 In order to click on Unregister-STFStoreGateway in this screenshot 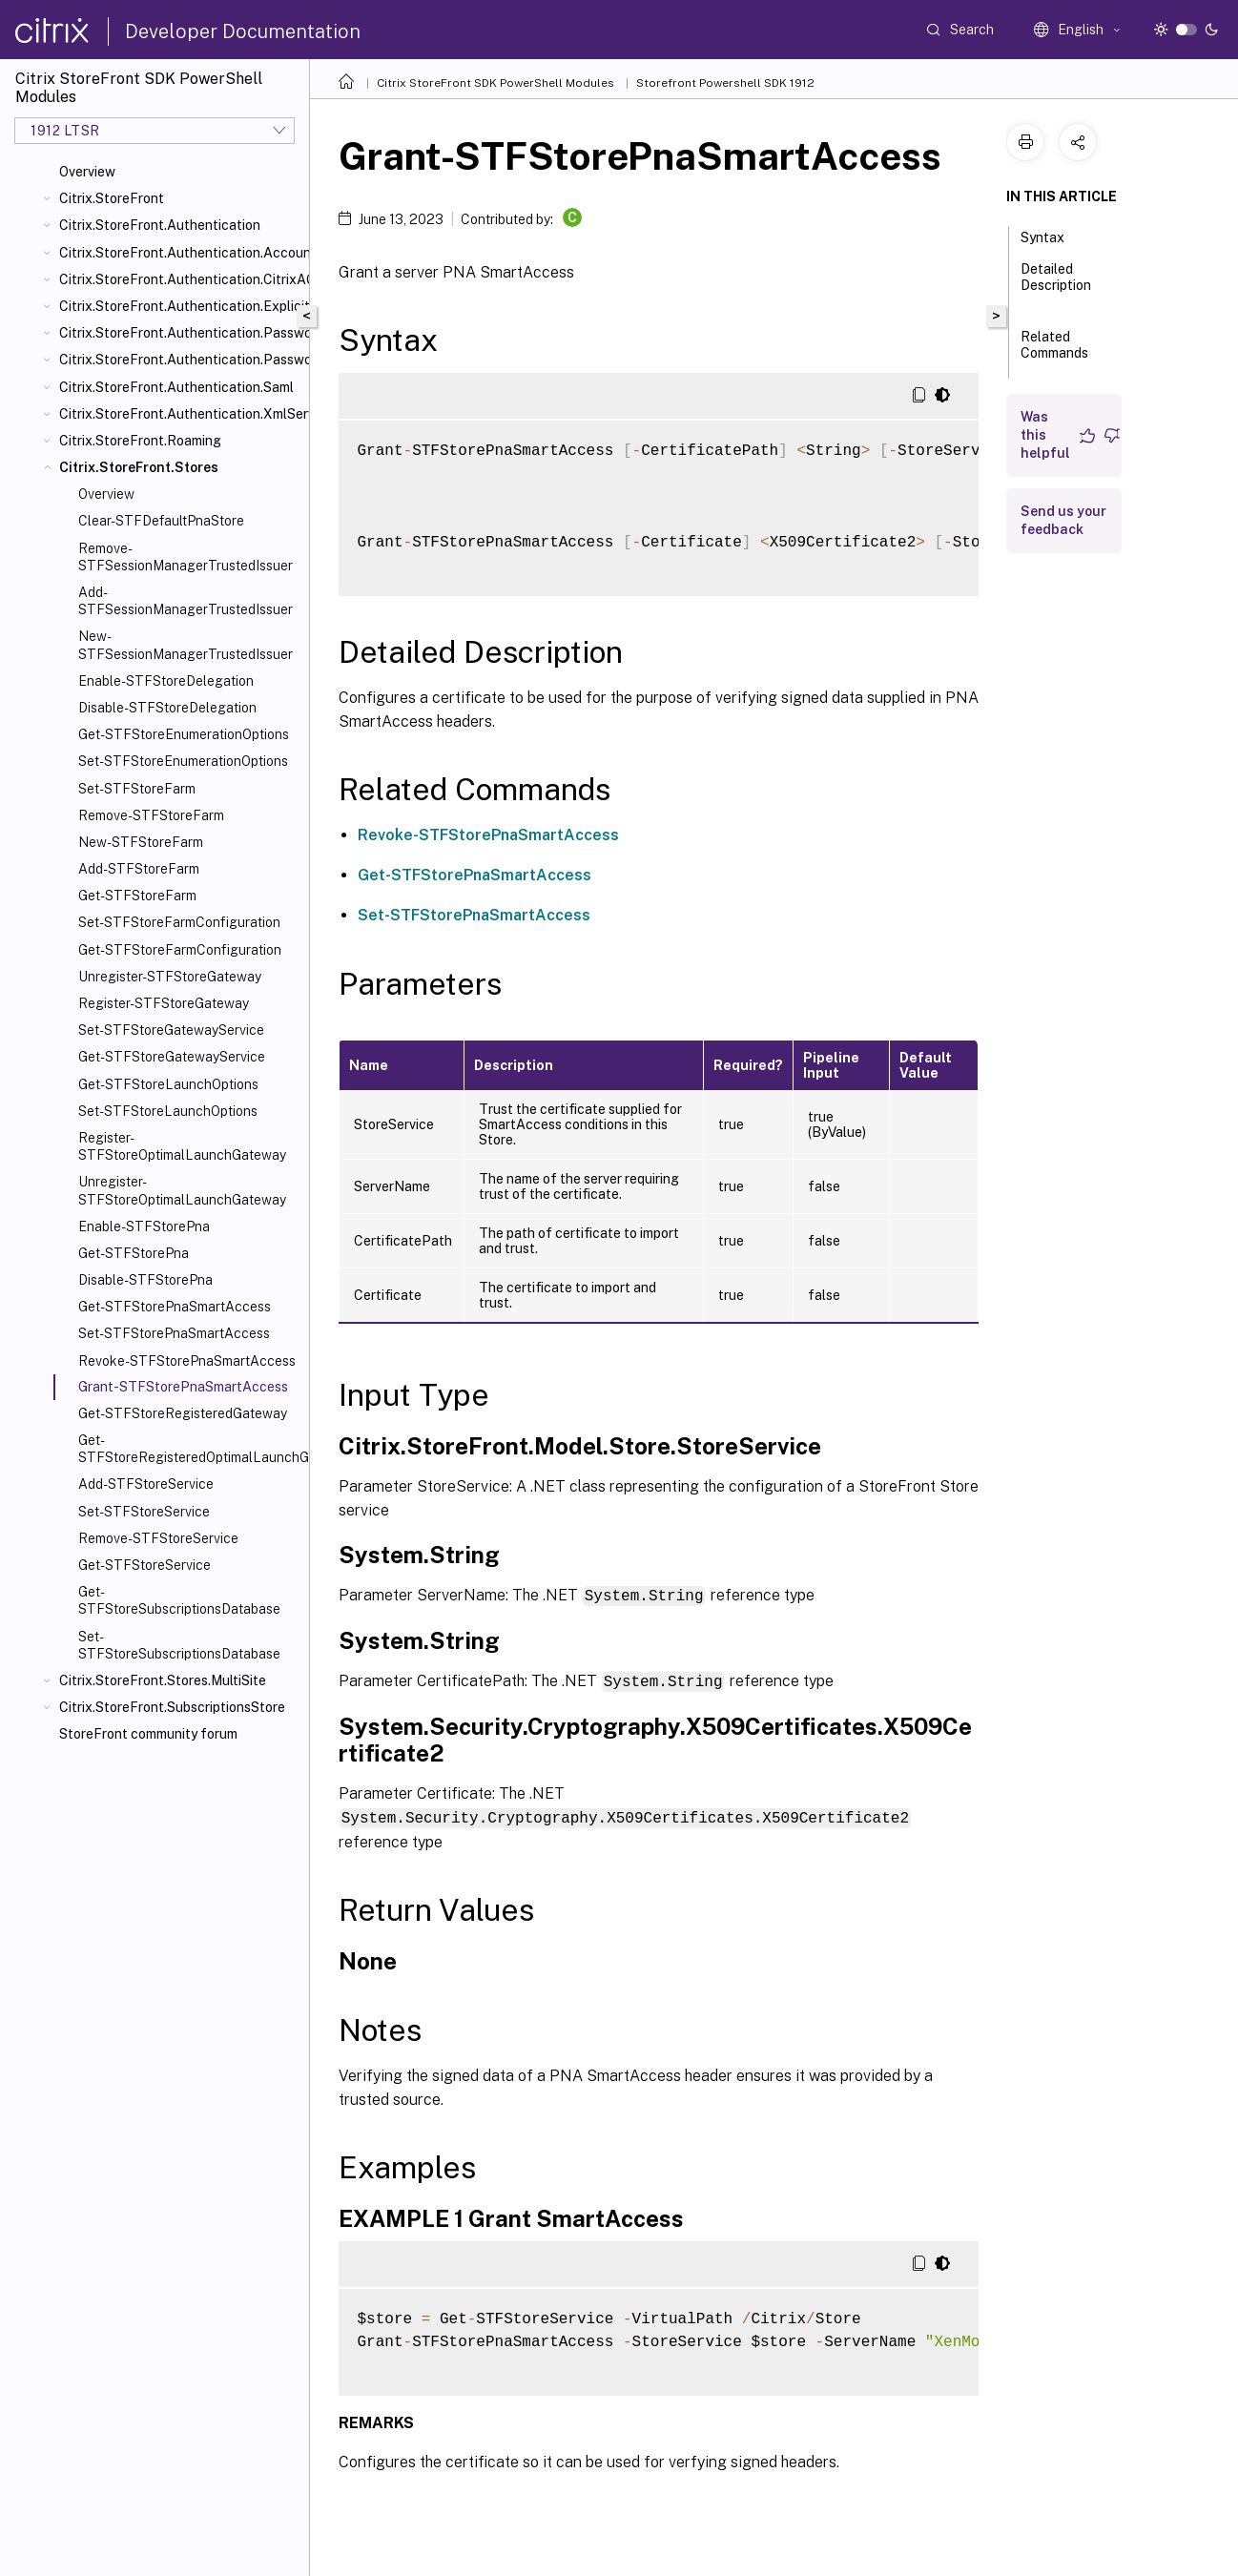, I will do `click(169, 976)`.